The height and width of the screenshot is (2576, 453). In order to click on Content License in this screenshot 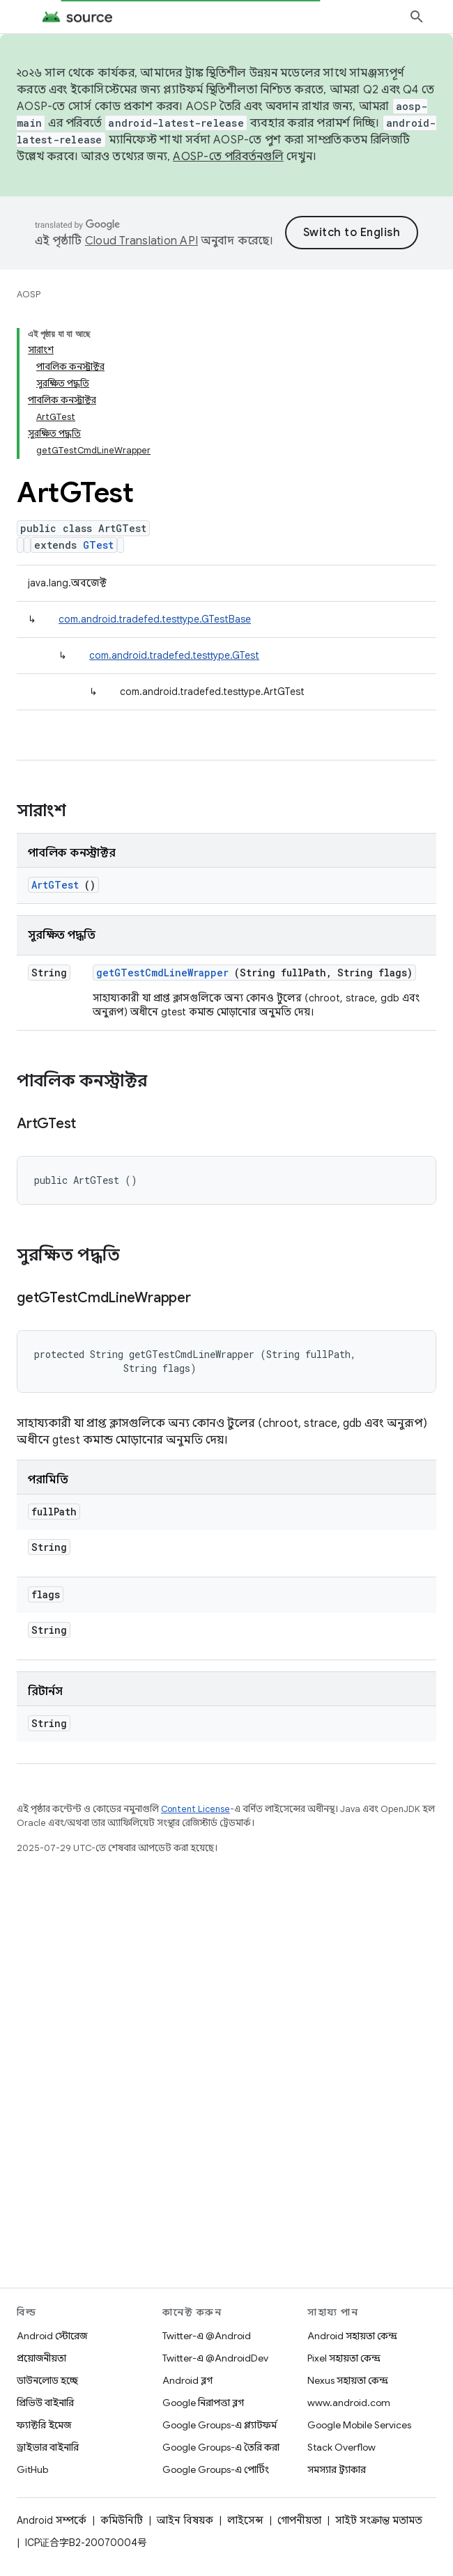, I will do `click(195, 1661)`.